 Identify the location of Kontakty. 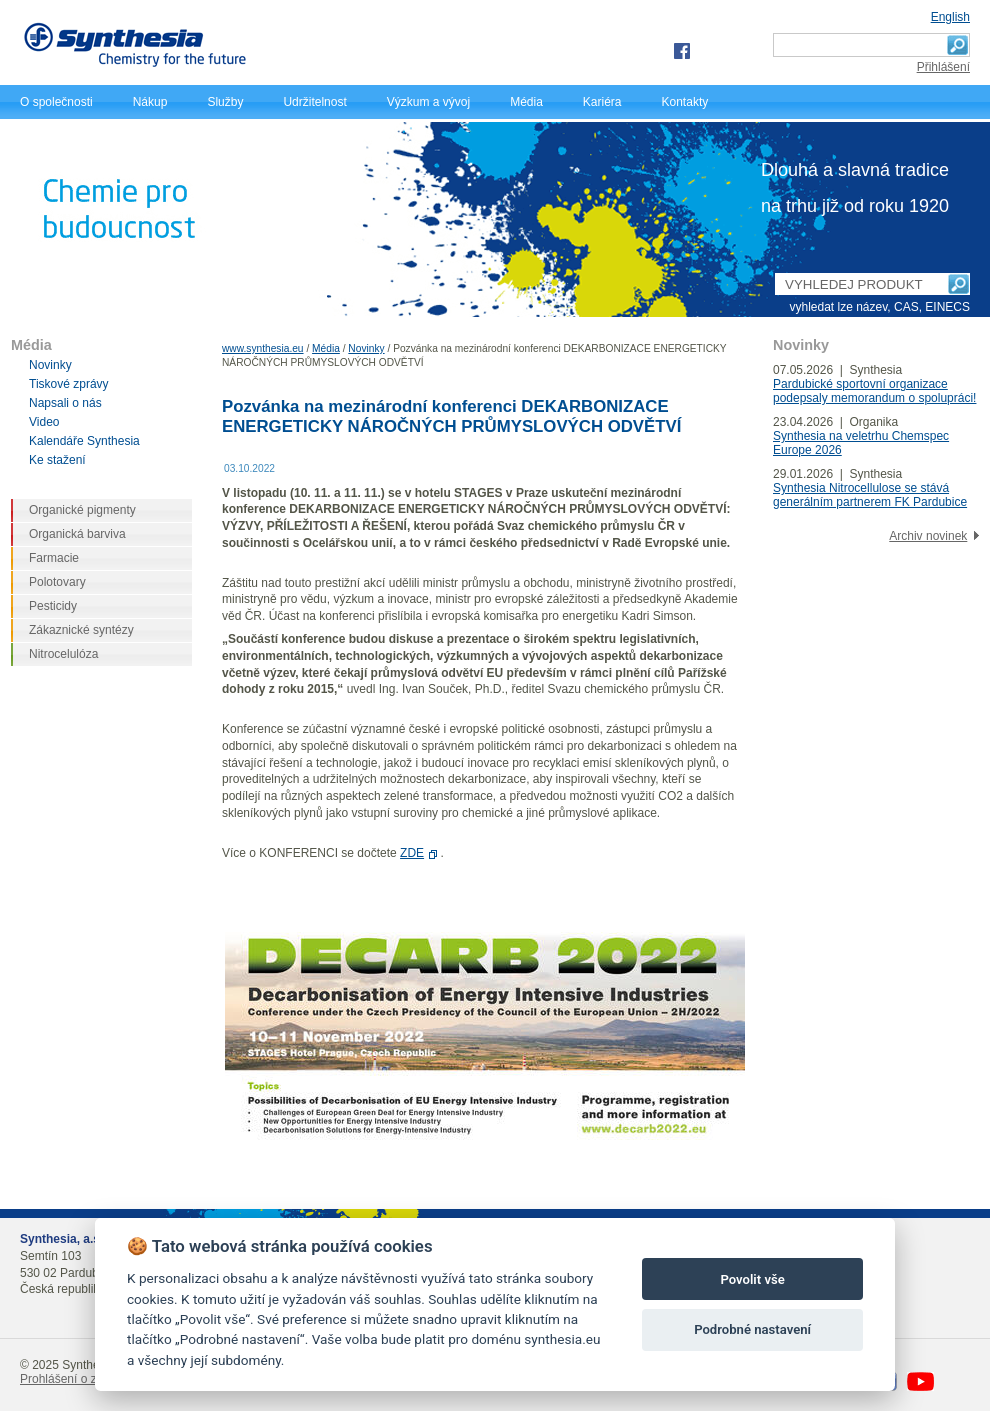
(685, 102).